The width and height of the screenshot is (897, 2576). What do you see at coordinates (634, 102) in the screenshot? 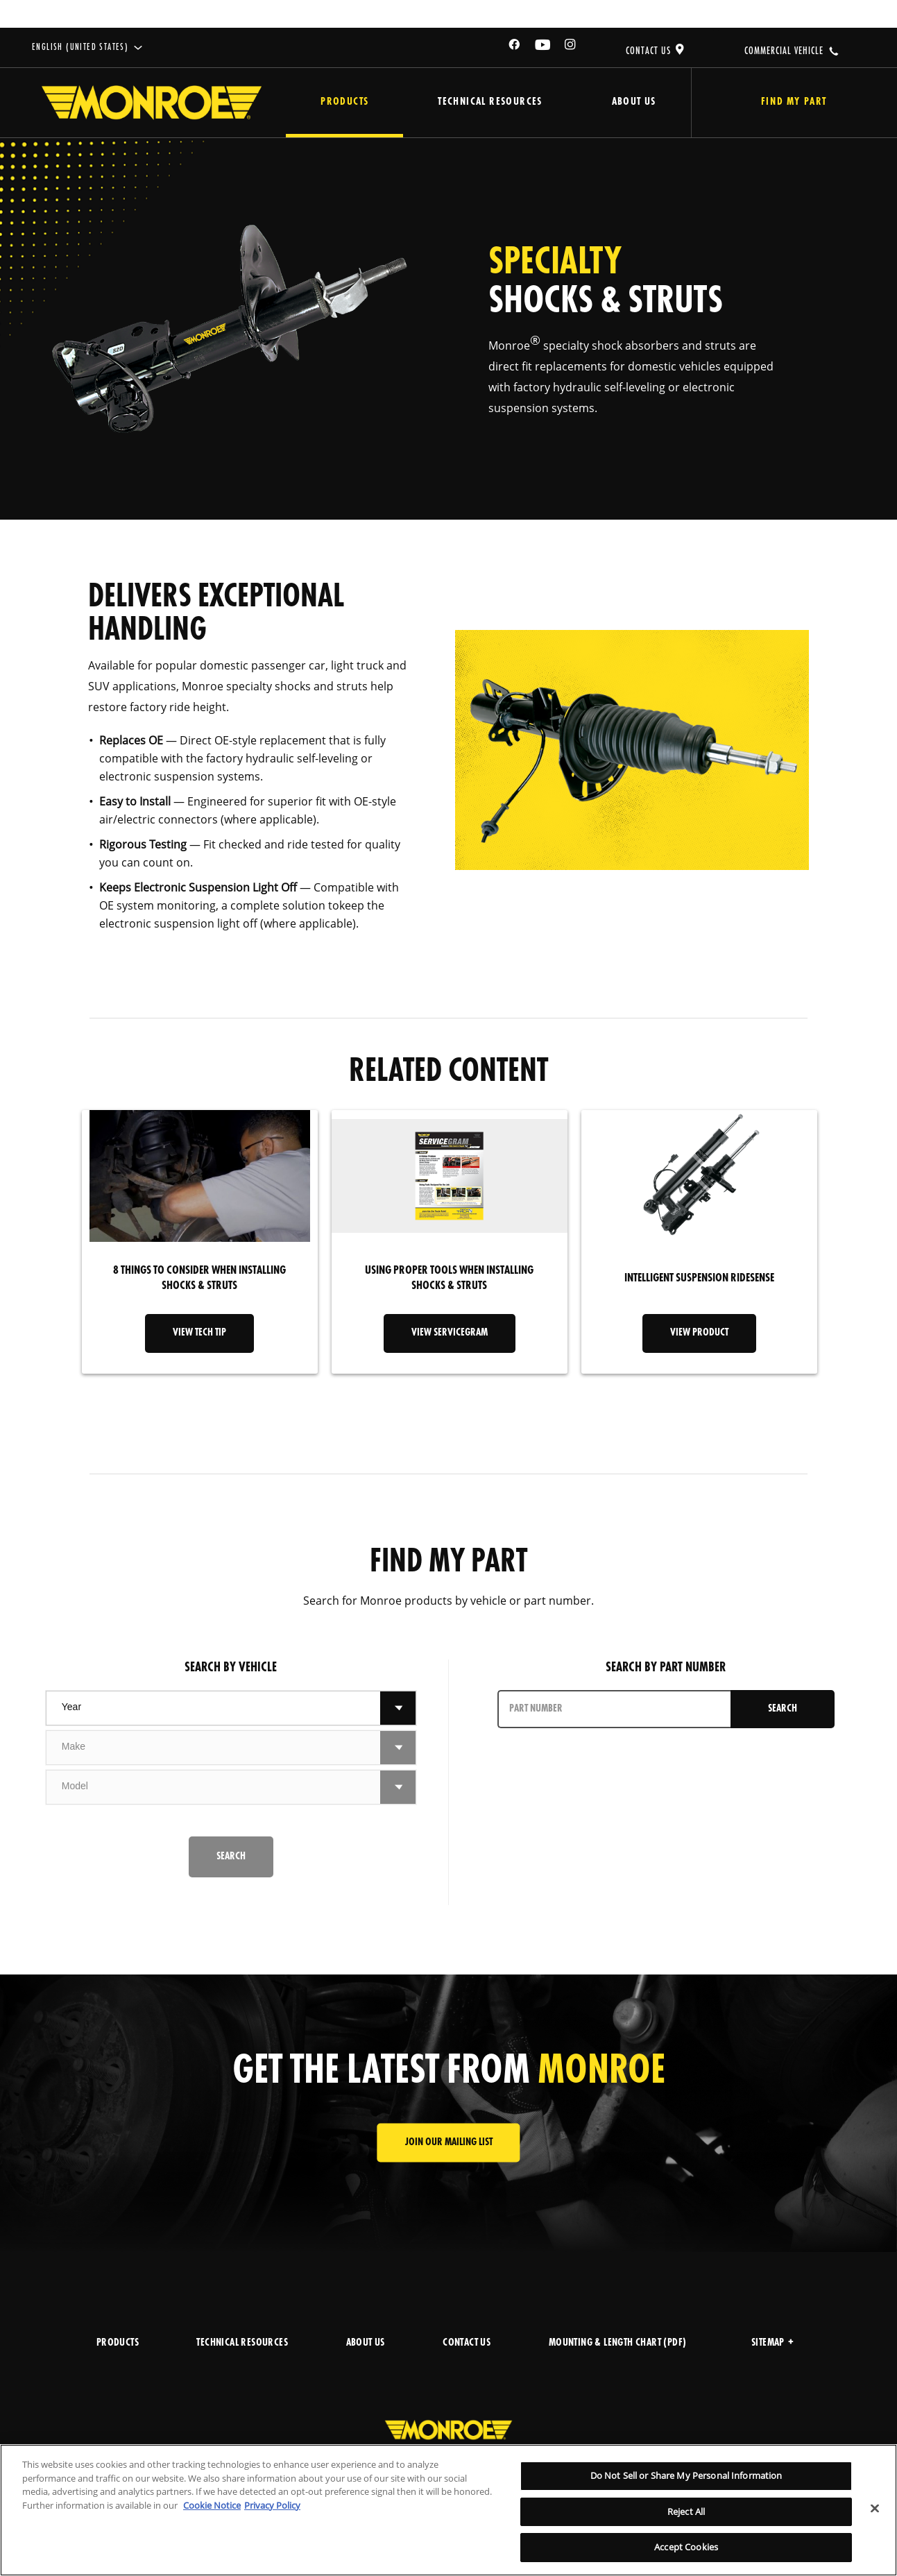
I see `About Us` at bounding box center [634, 102].